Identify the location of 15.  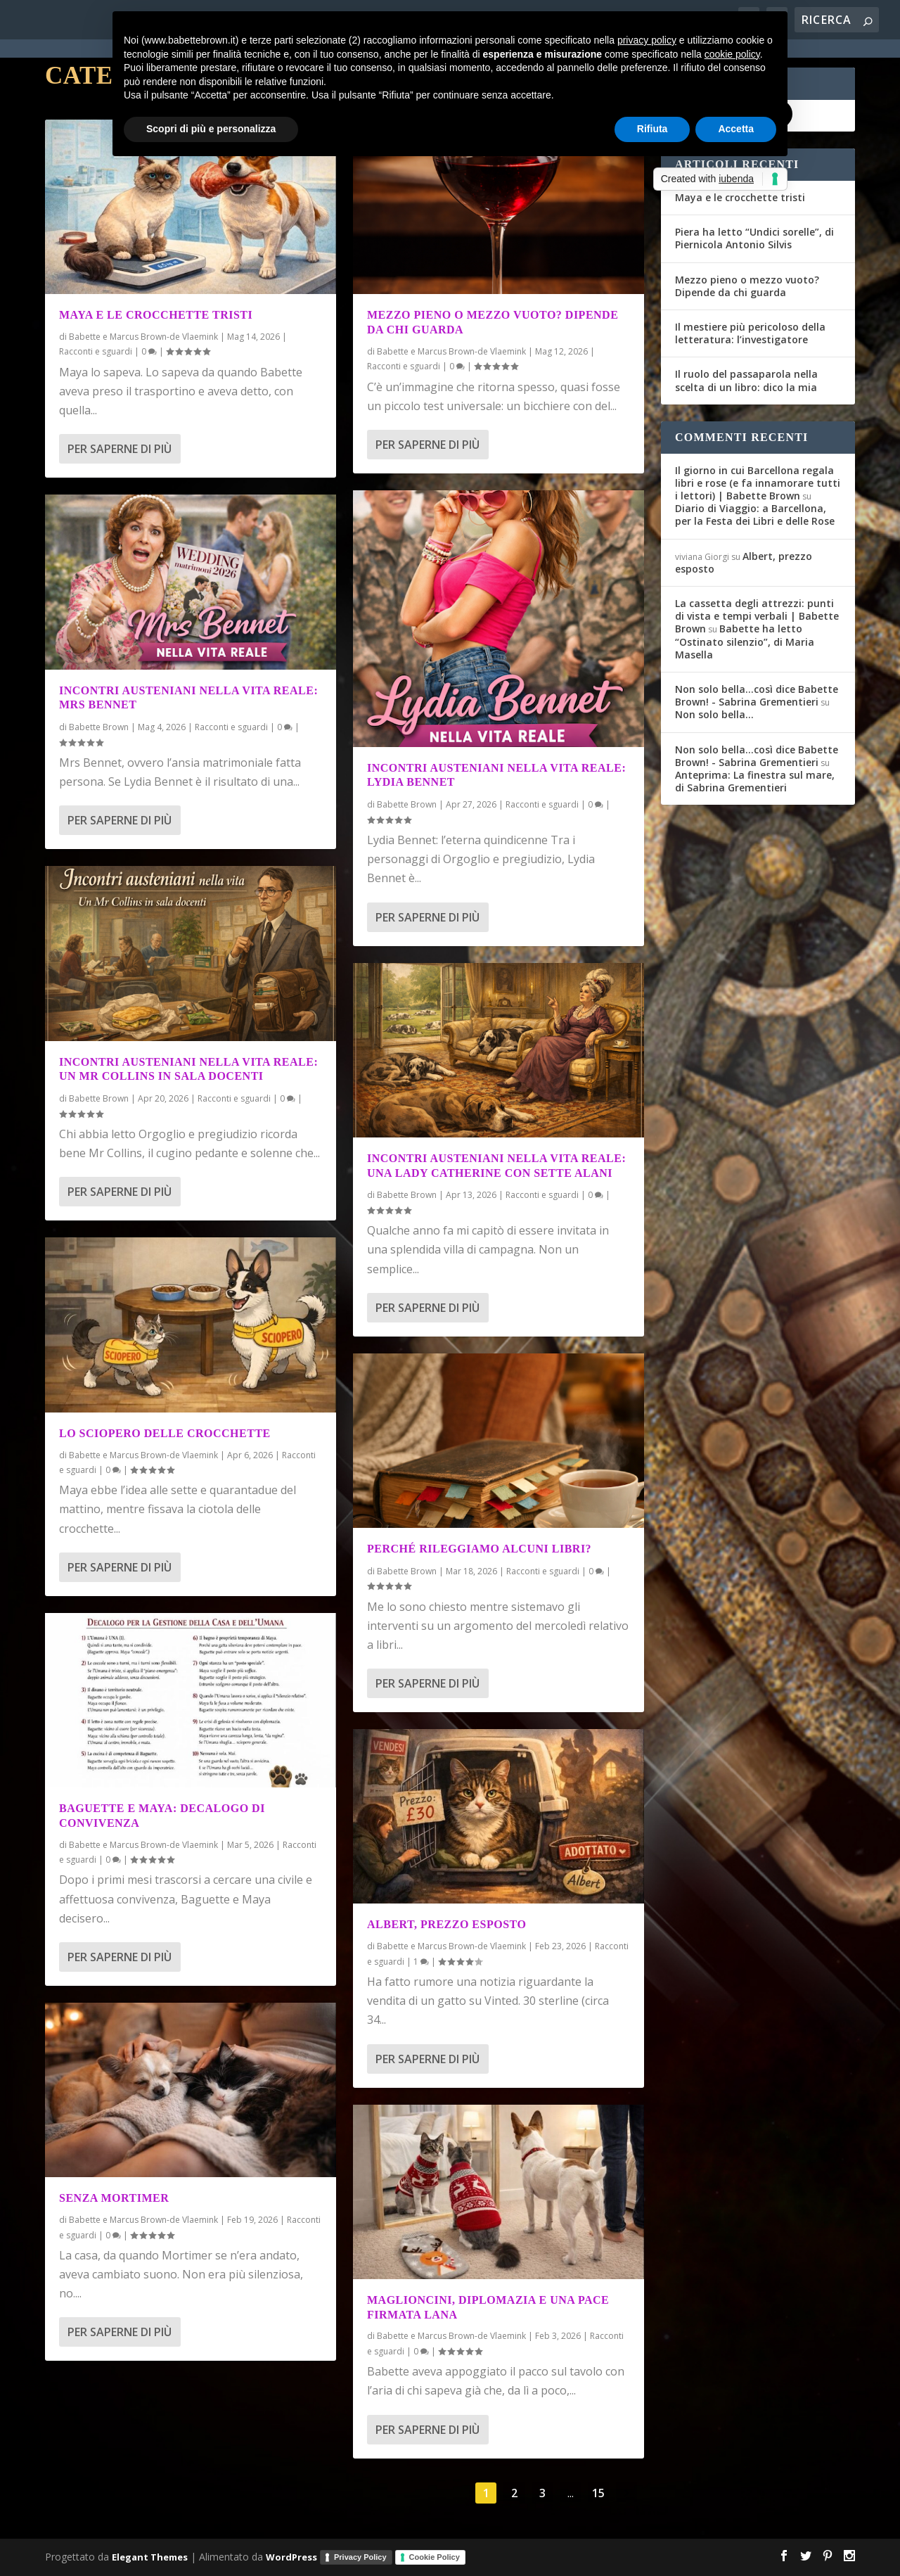
(598, 2493).